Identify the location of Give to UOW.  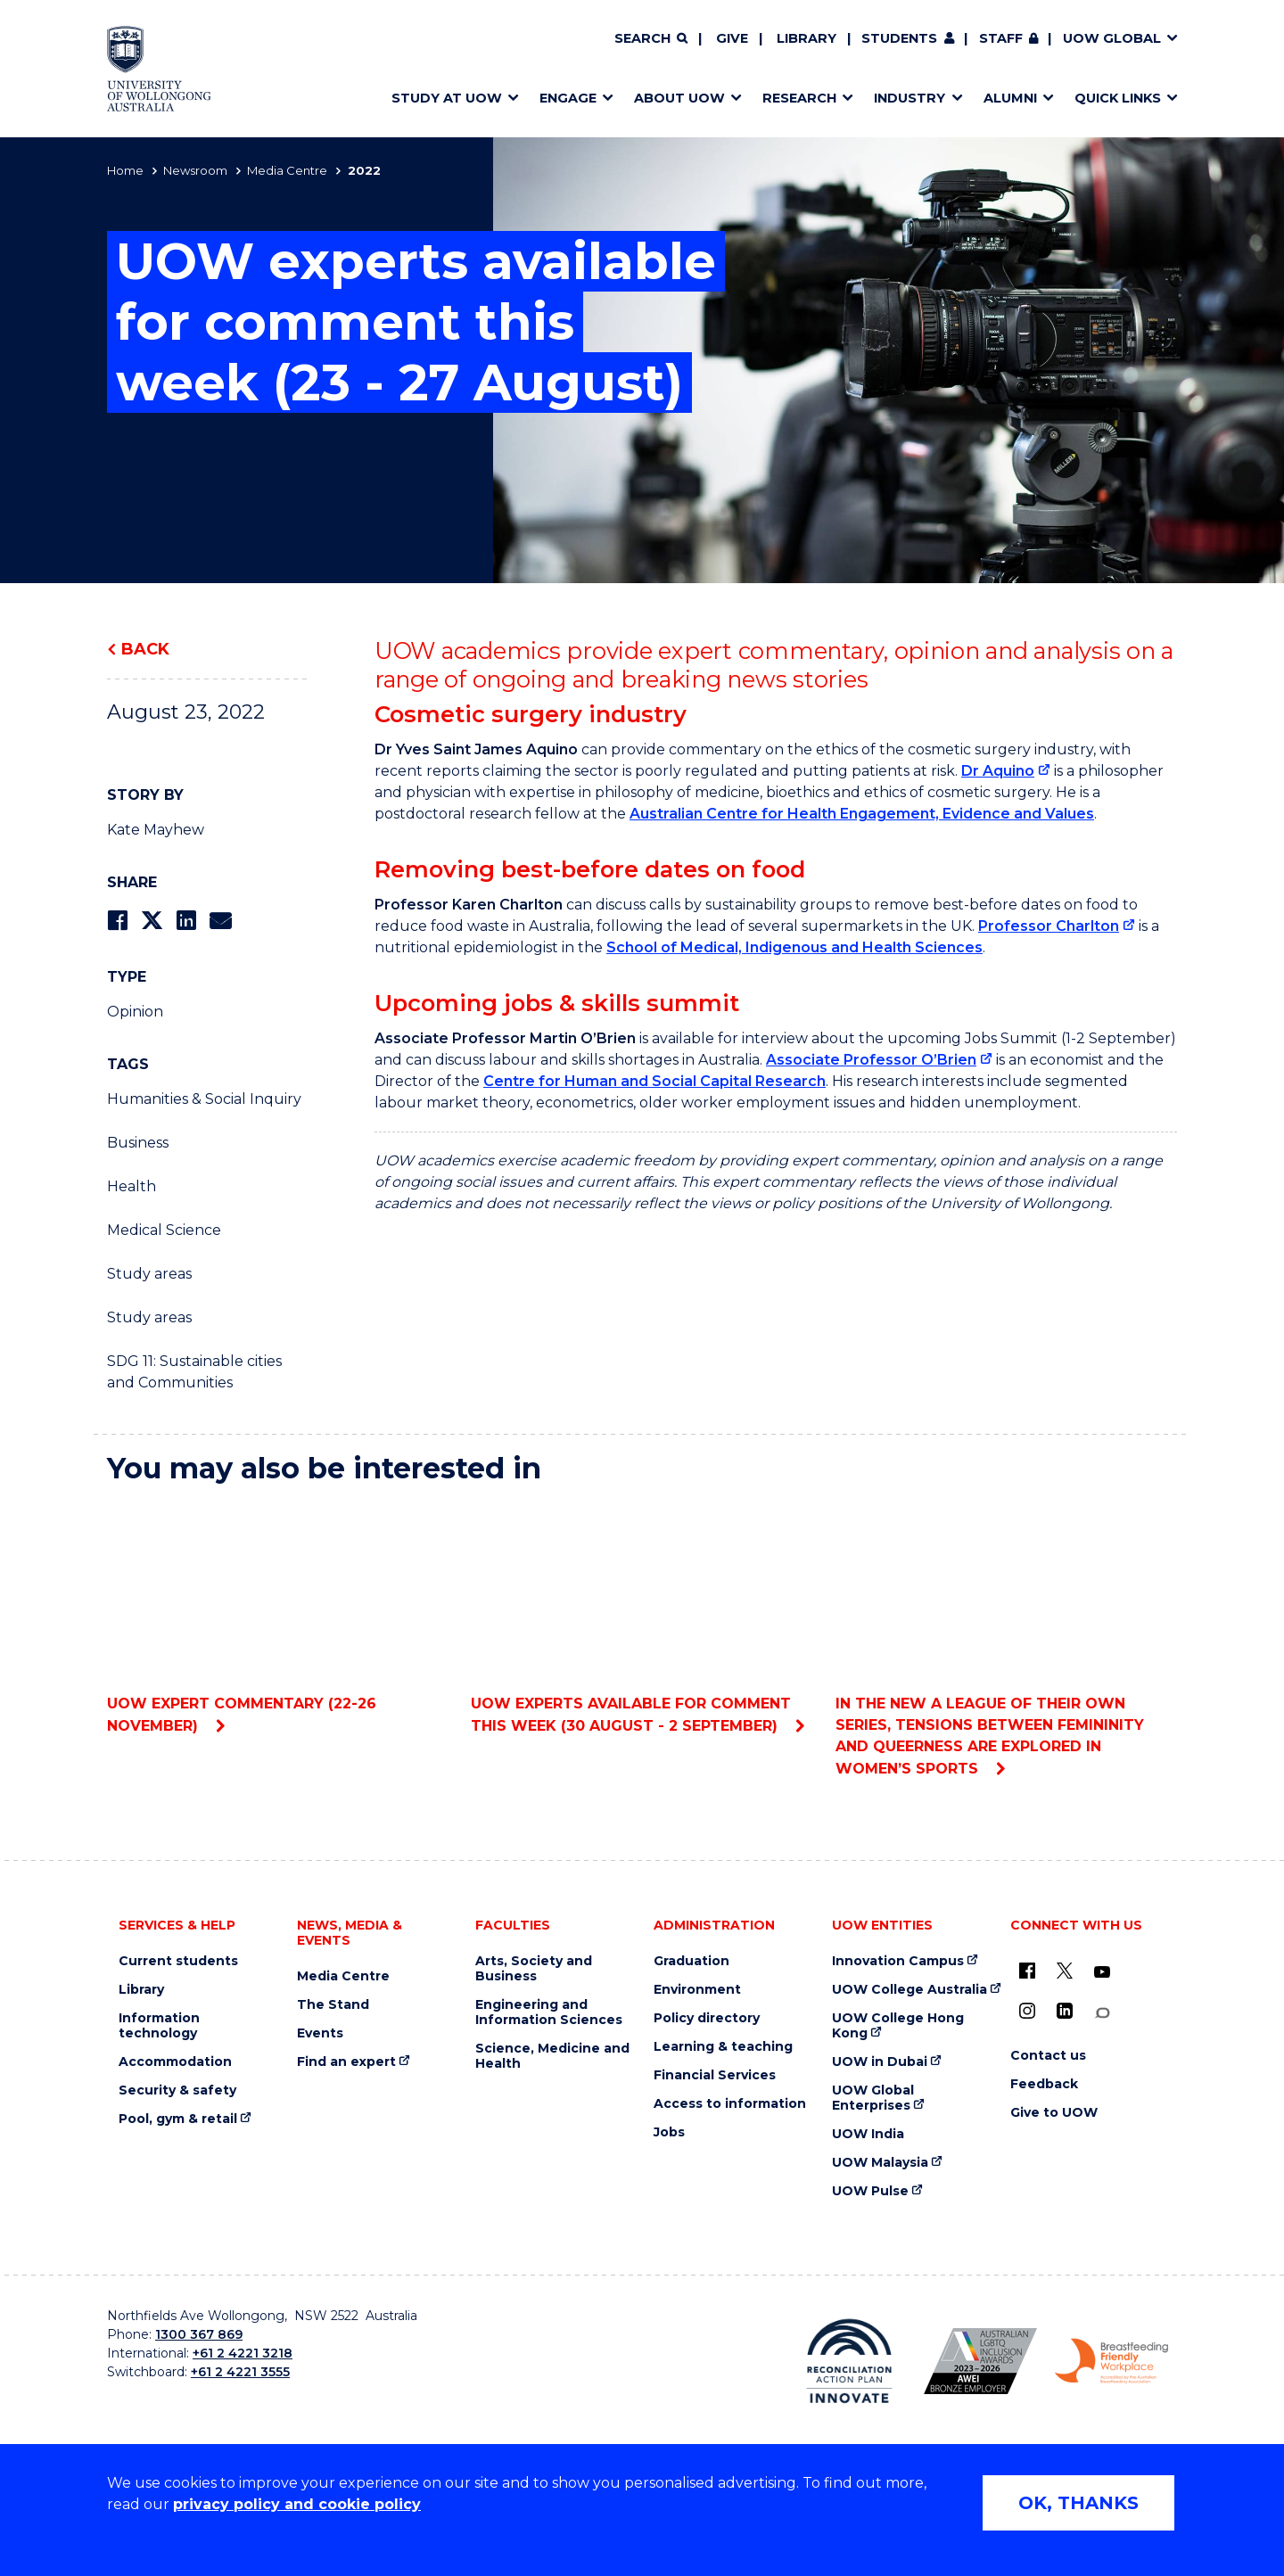
(1054, 2112).